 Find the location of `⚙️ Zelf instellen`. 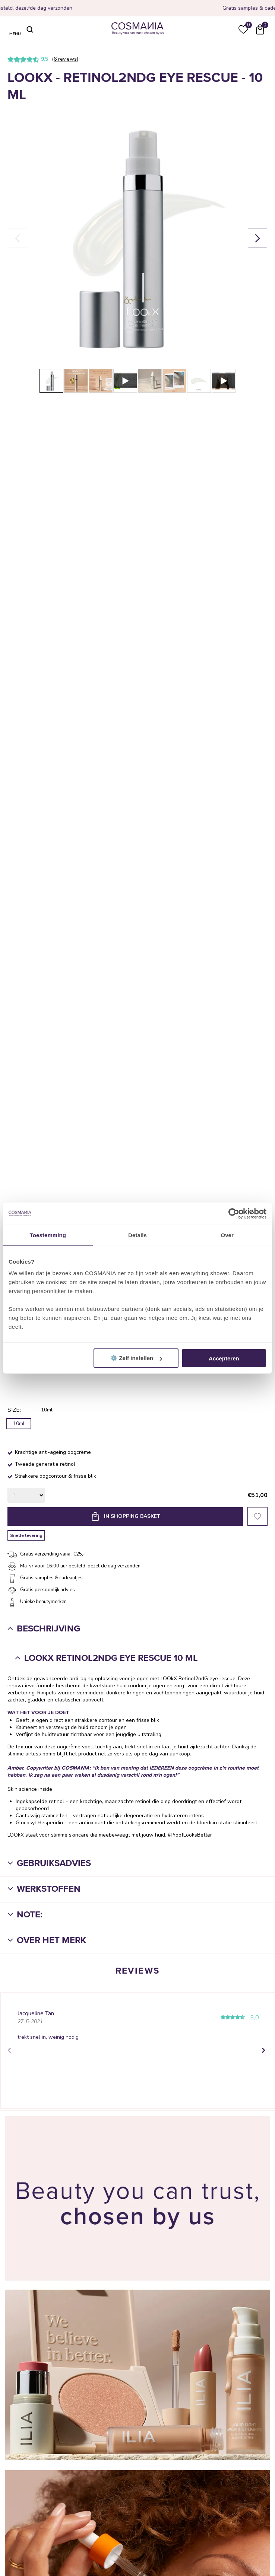

⚙️ Zelf instellen is located at coordinates (136, 1358).